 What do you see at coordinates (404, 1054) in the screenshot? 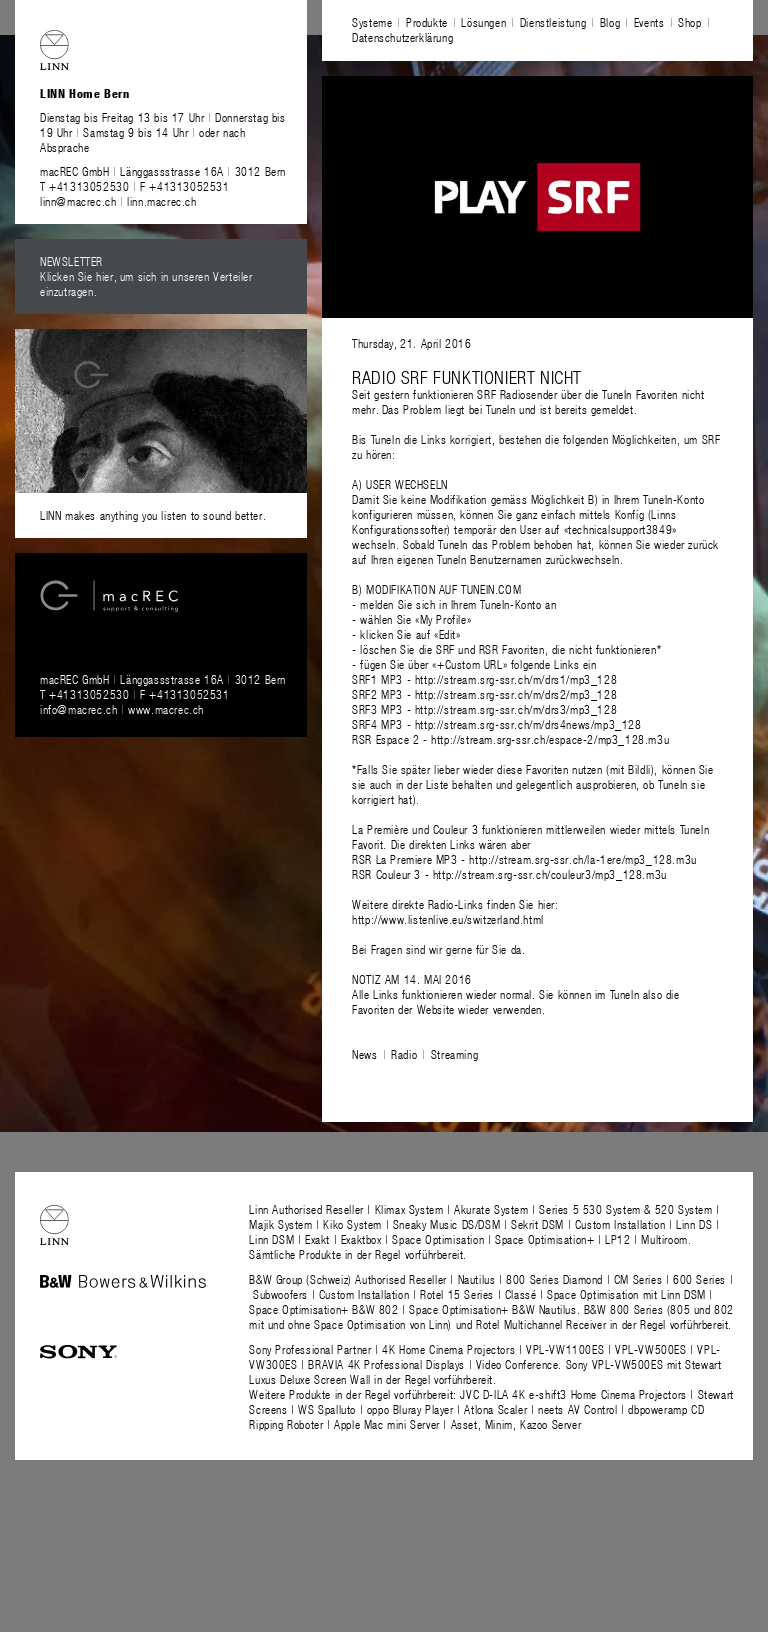
I see `Radio` at bounding box center [404, 1054].